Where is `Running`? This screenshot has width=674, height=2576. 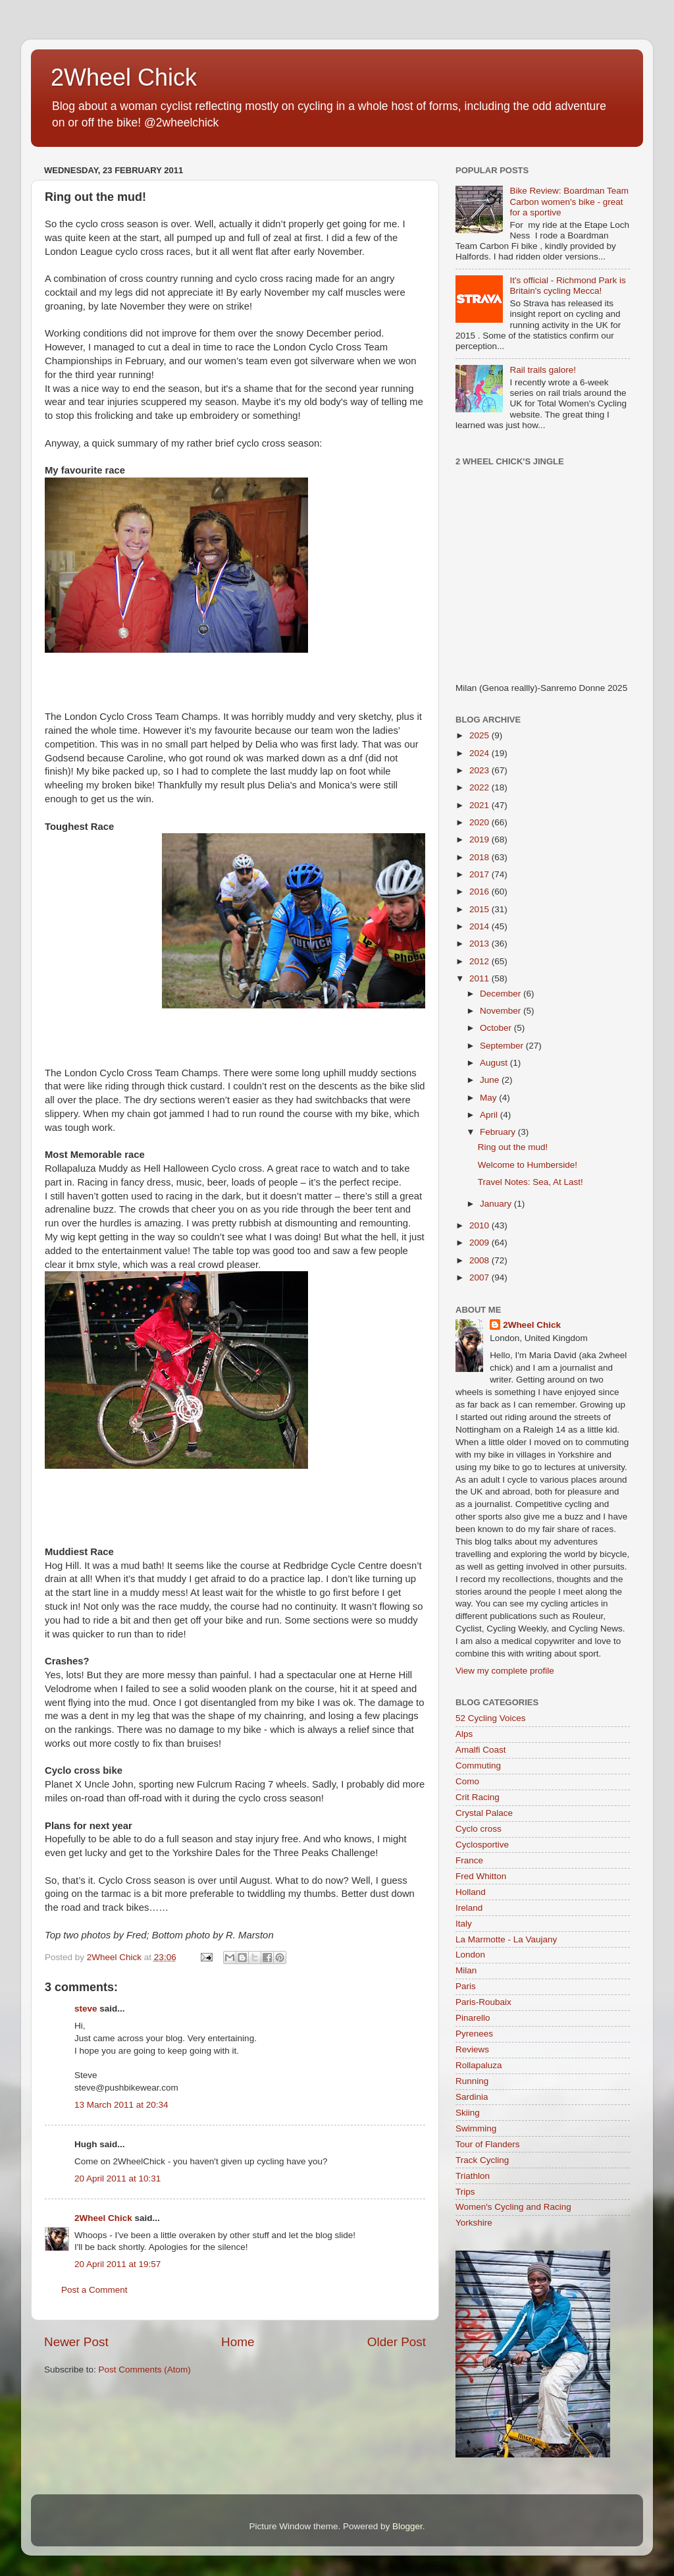 Running is located at coordinates (471, 2081).